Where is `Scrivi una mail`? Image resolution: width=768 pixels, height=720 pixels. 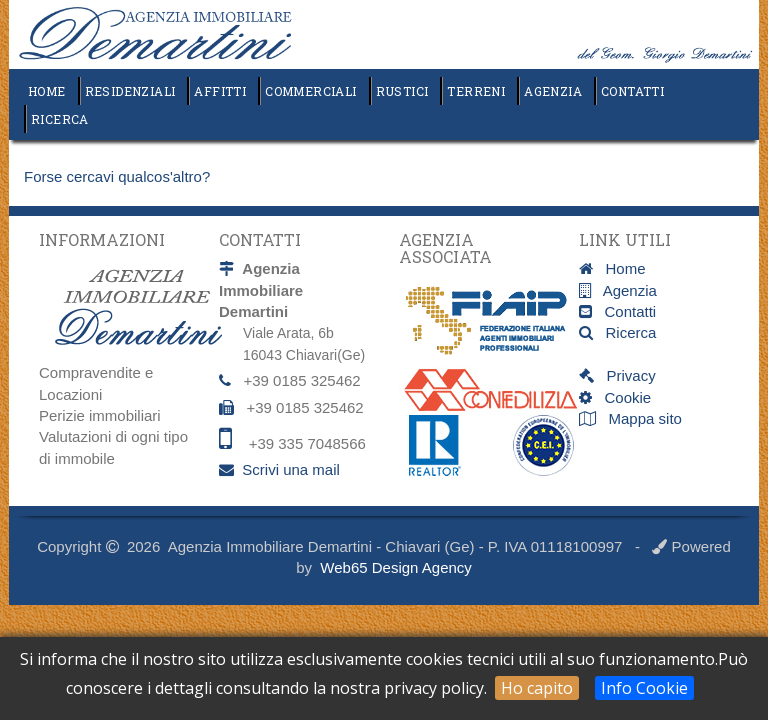 Scrivi una mail is located at coordinates (291, 469).